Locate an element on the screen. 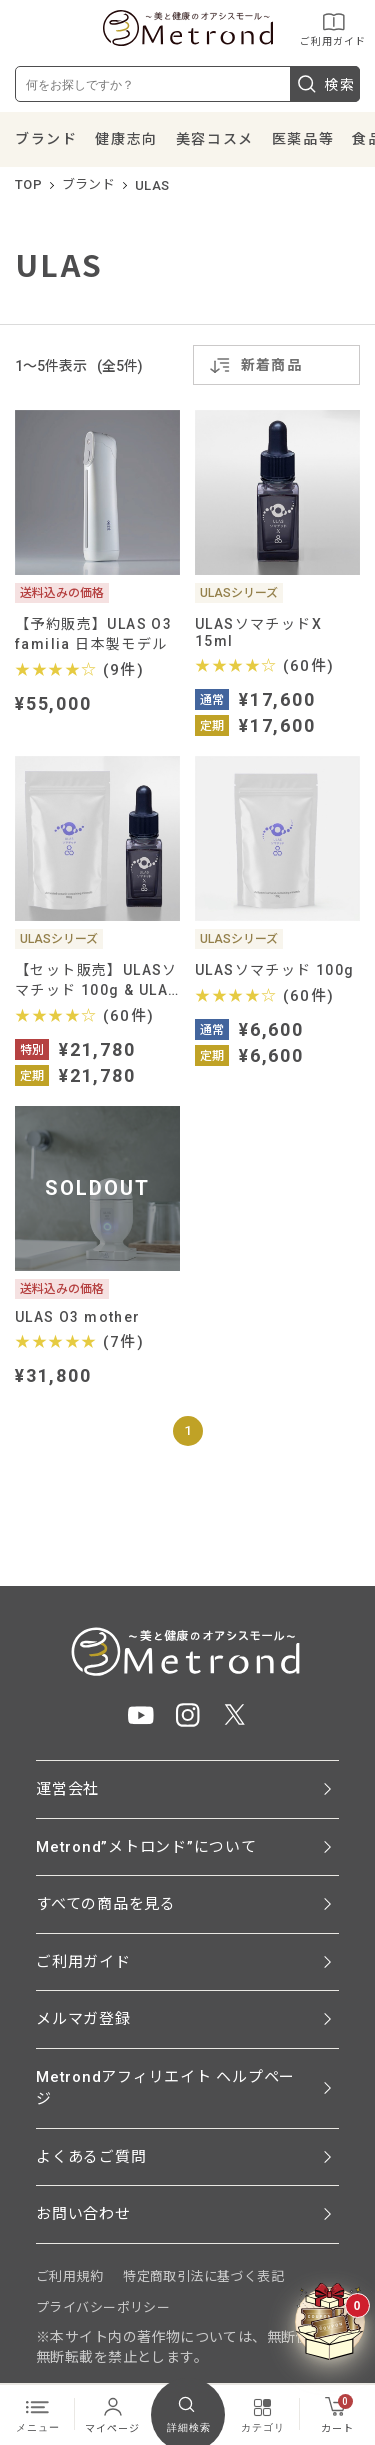 Image resolution: width=375 pixels, height=2445 pixels. Metrondアフィリエイト ヘルプページ is located at coordinates (165, 2088).